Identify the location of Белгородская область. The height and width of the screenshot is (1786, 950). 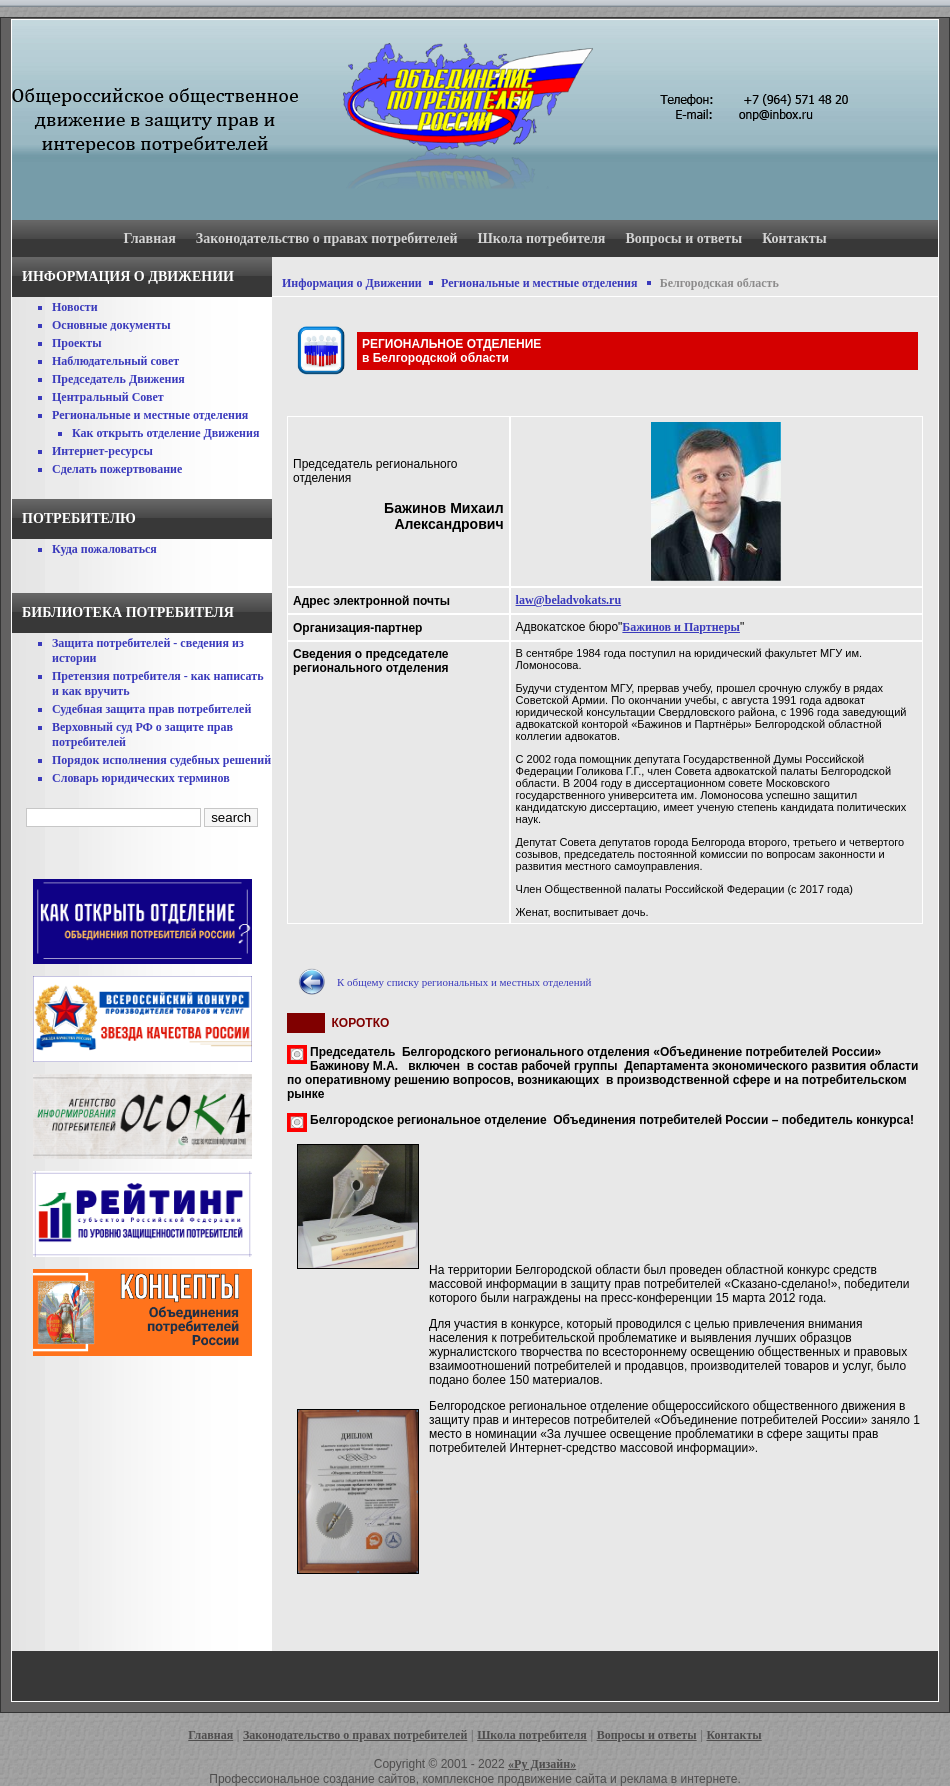
(719, 283).